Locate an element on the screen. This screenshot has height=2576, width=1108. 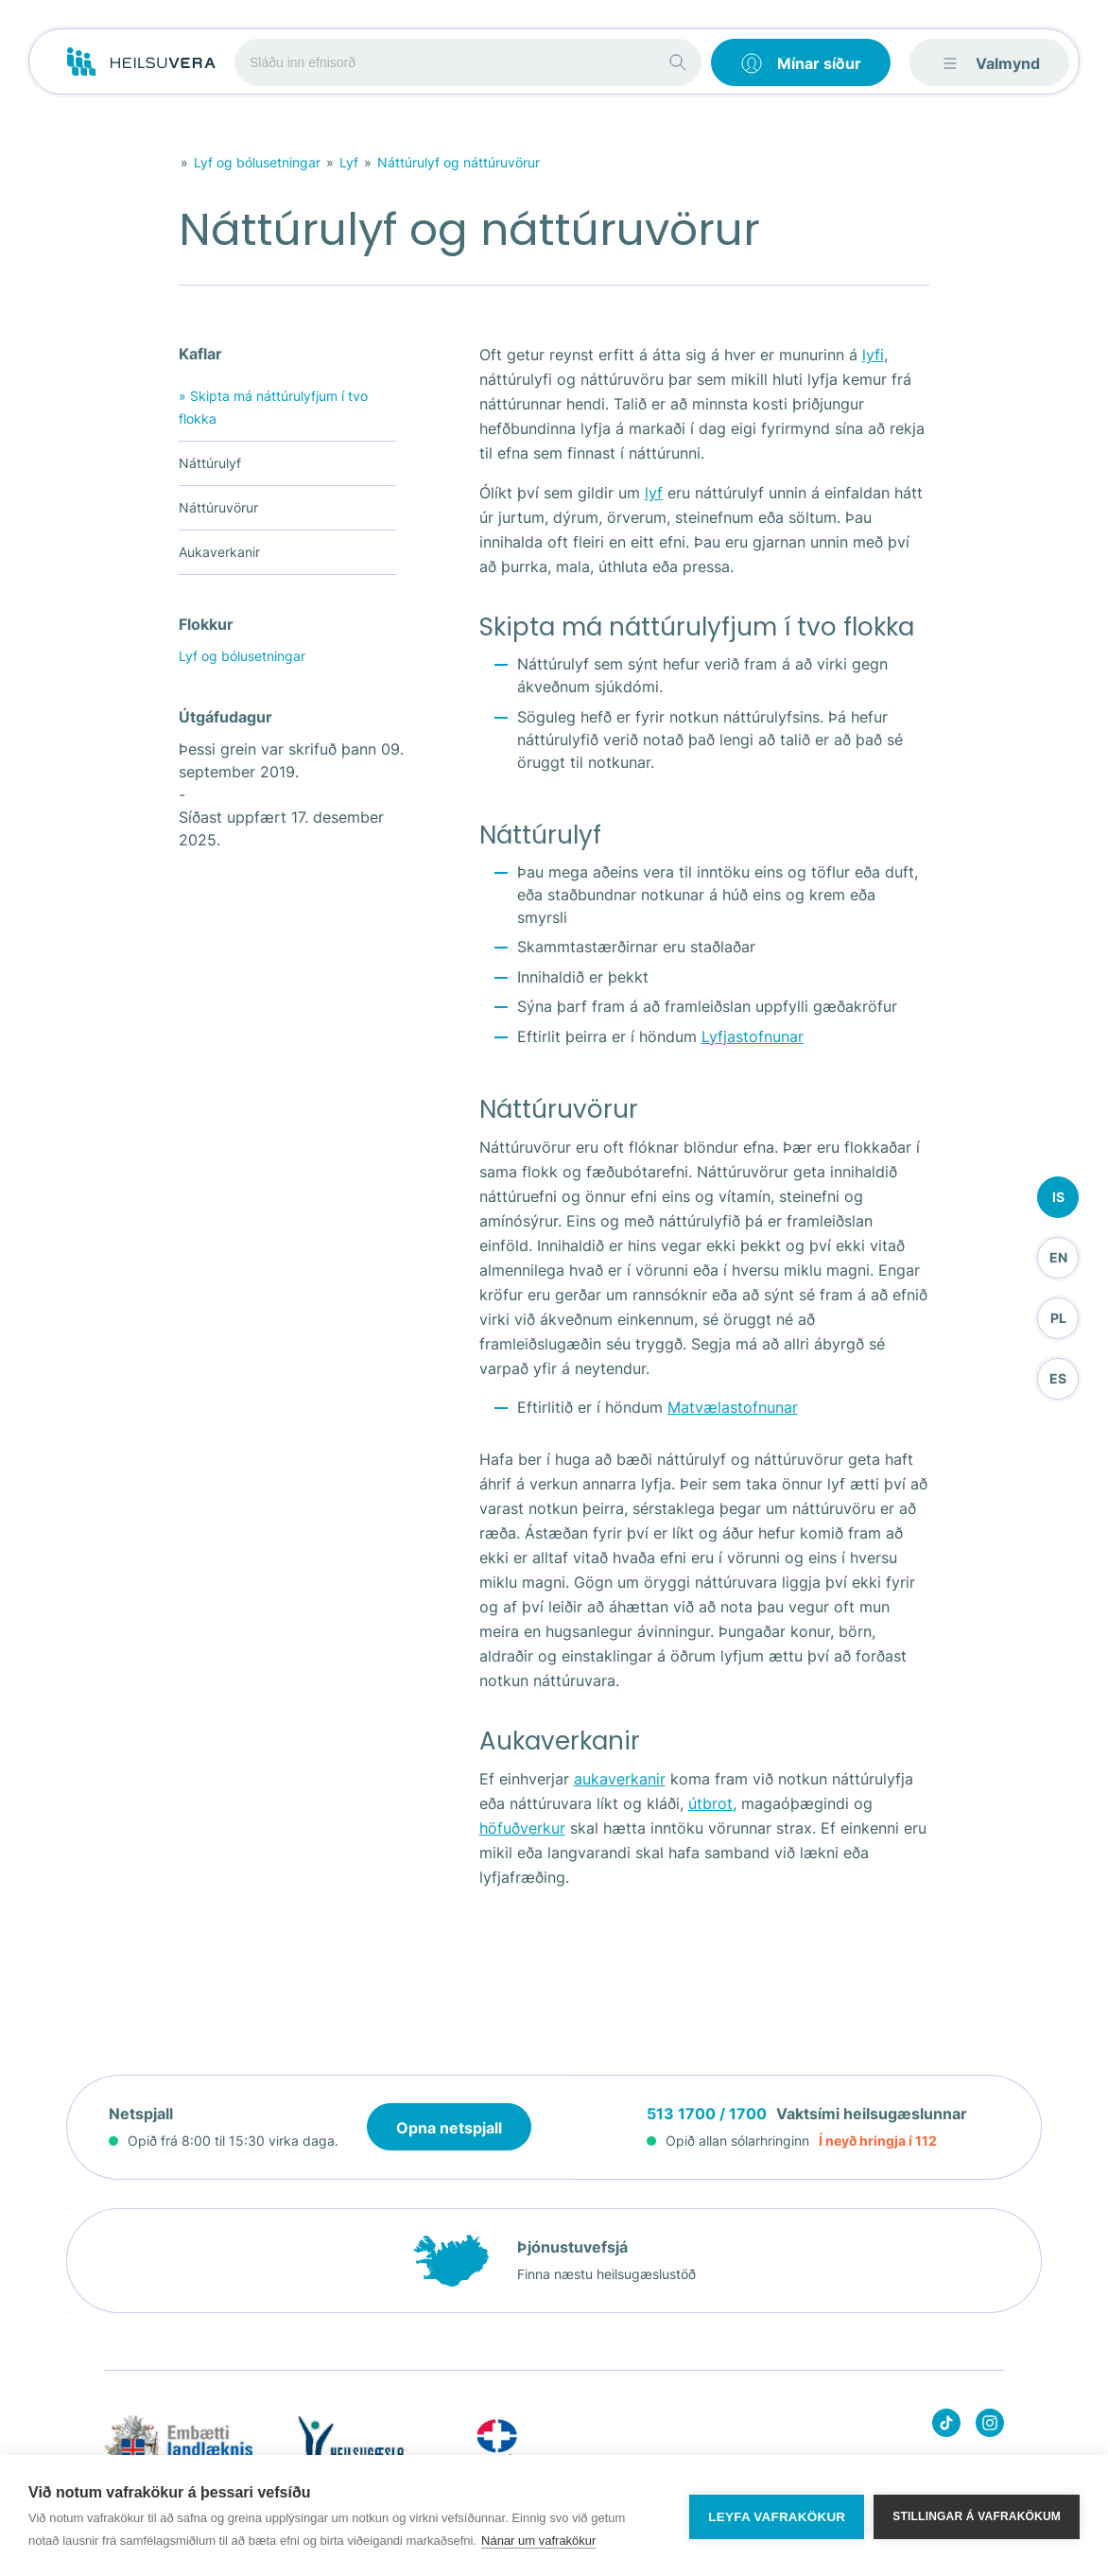
Náttúrulyf og náttúruvörur is located at coordinates (458, 162).